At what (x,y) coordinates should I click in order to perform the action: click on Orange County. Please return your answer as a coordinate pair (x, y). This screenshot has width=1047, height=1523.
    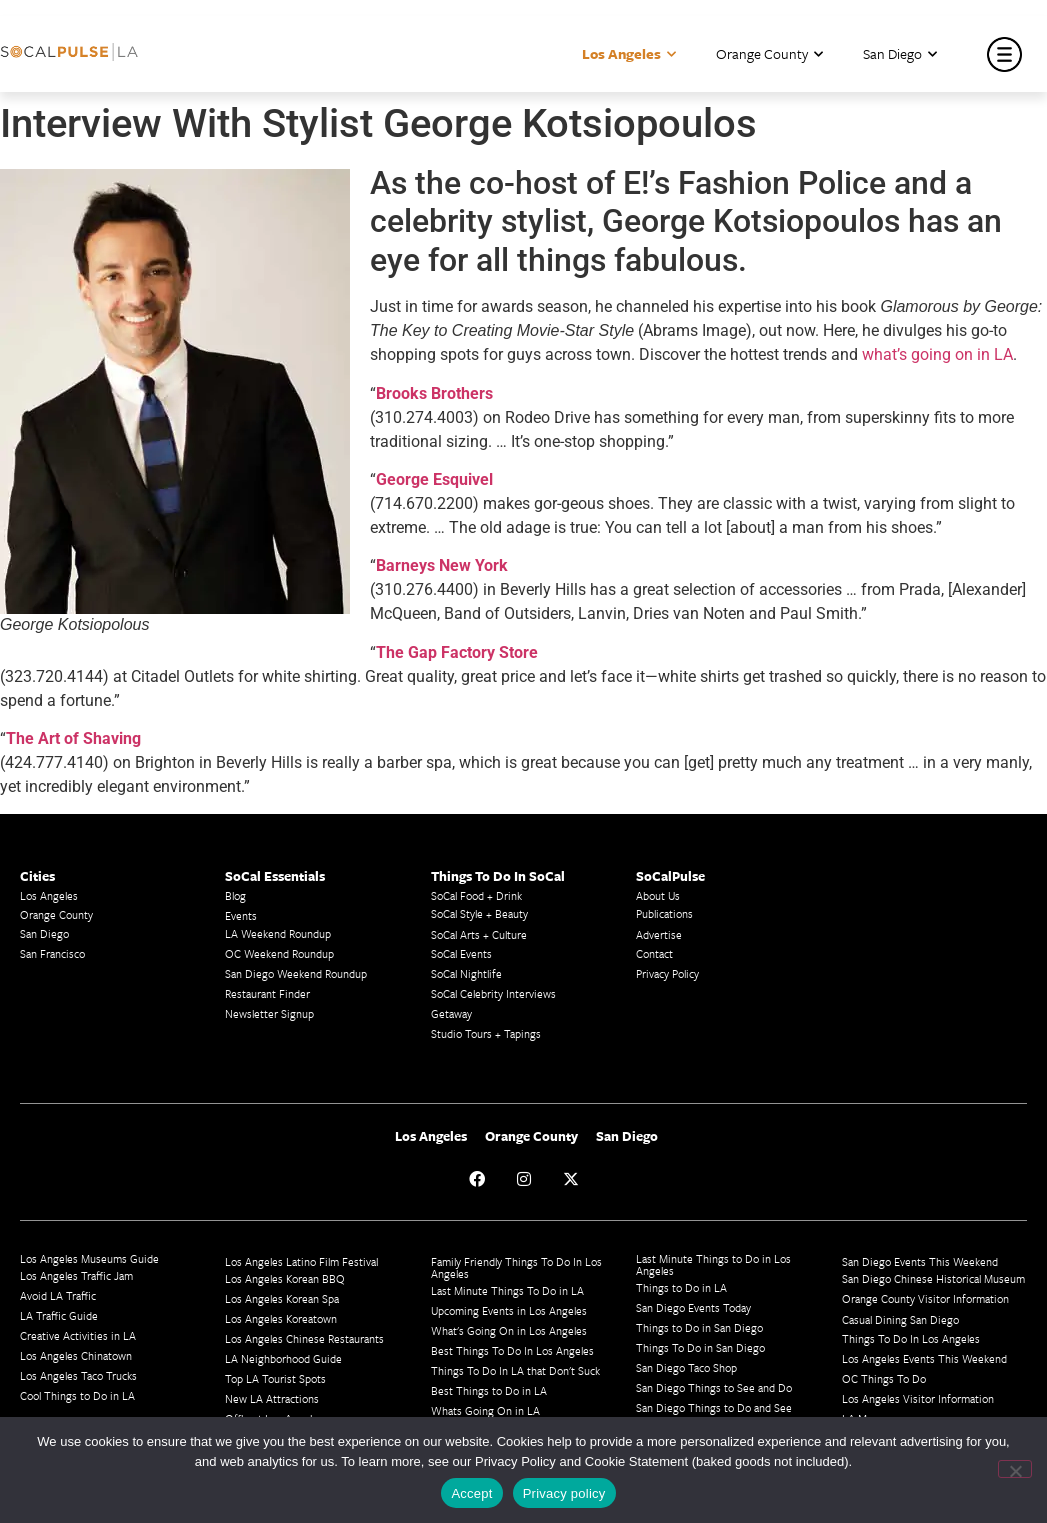
    Looking at the image, I should click on (769, 54).